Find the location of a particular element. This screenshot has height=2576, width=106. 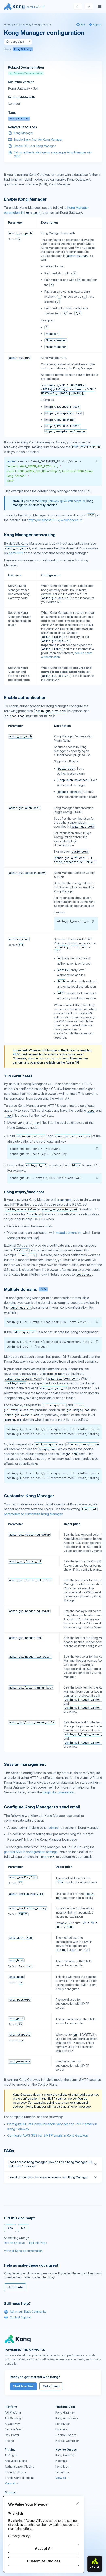

Contribute is located at coordinates (15, 2287).